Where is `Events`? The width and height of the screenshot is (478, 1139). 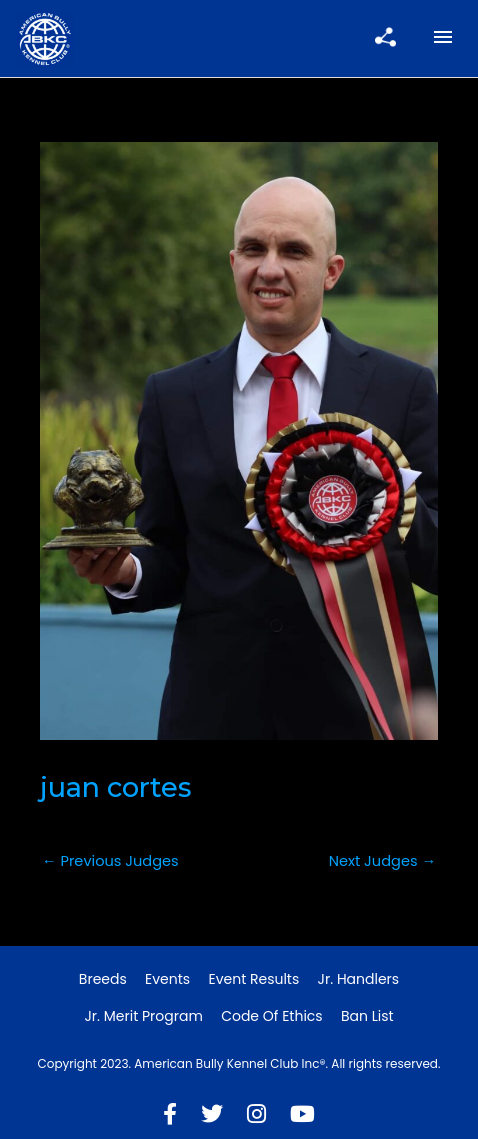
Events is located at coordinates (167, 979).